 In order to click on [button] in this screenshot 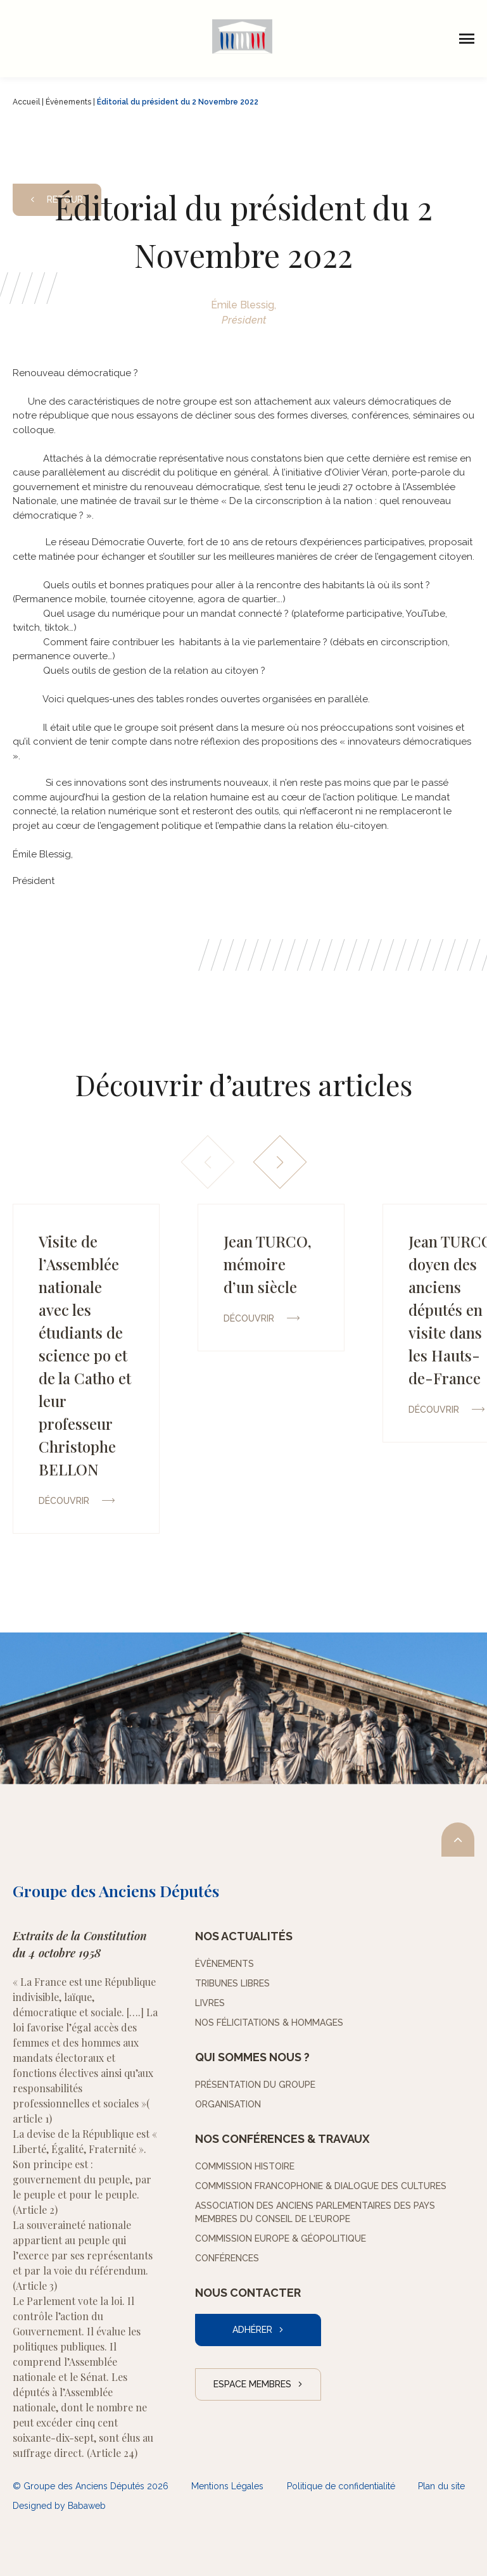, I will do `click(280, 1162)`.